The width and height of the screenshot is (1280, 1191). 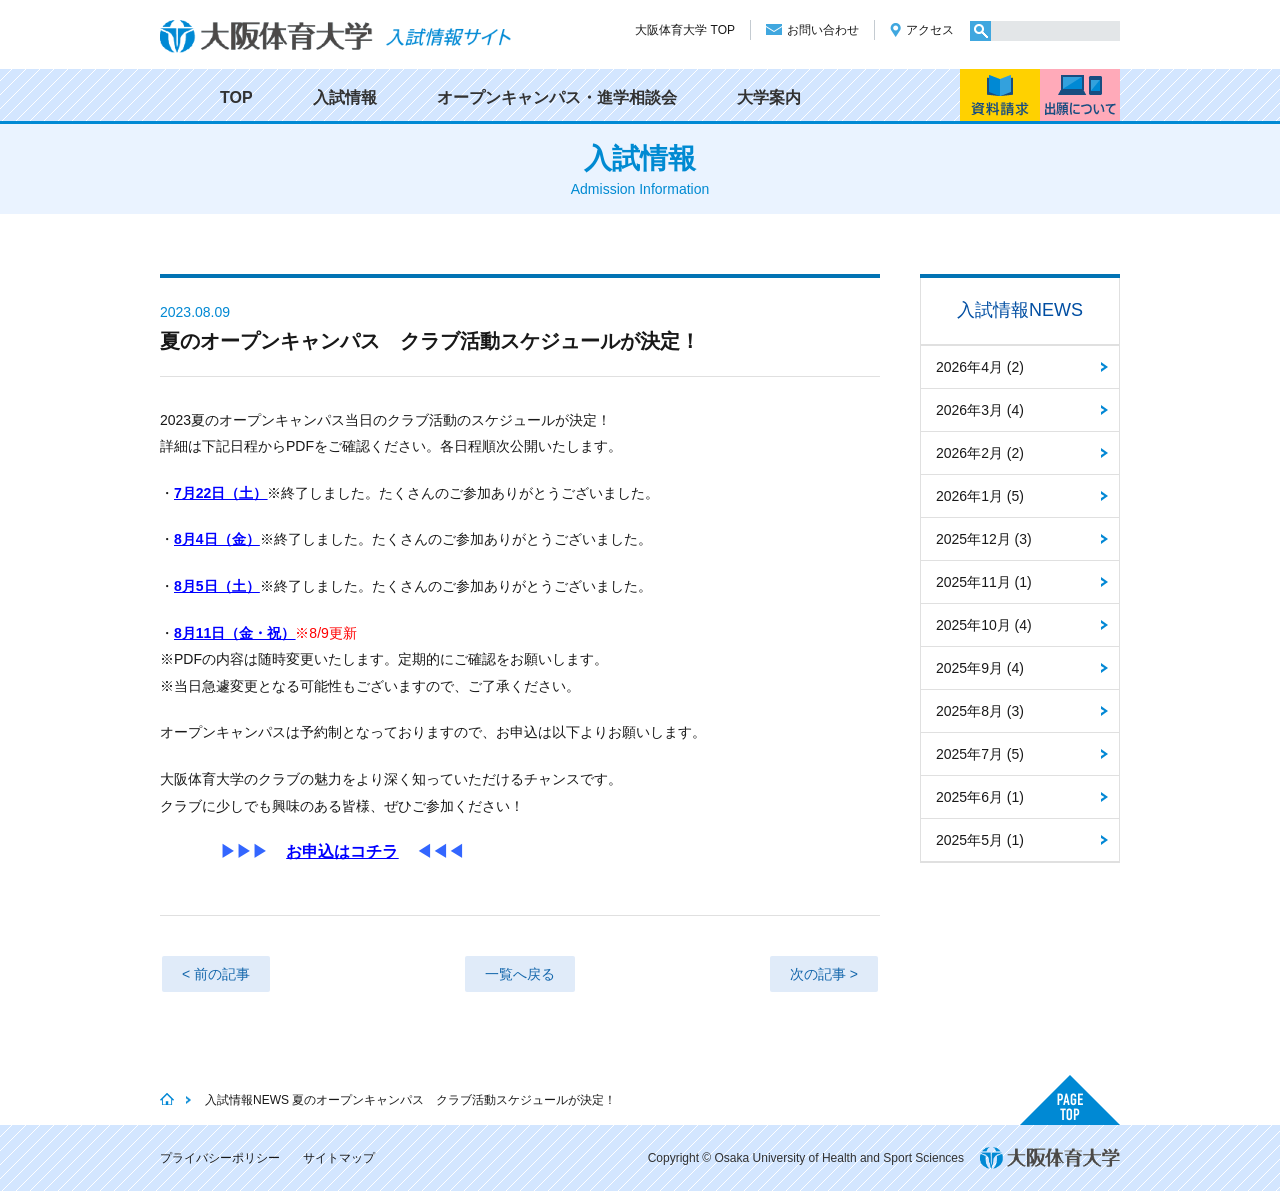 I want to click on TOP, so click(x=236, y=97).